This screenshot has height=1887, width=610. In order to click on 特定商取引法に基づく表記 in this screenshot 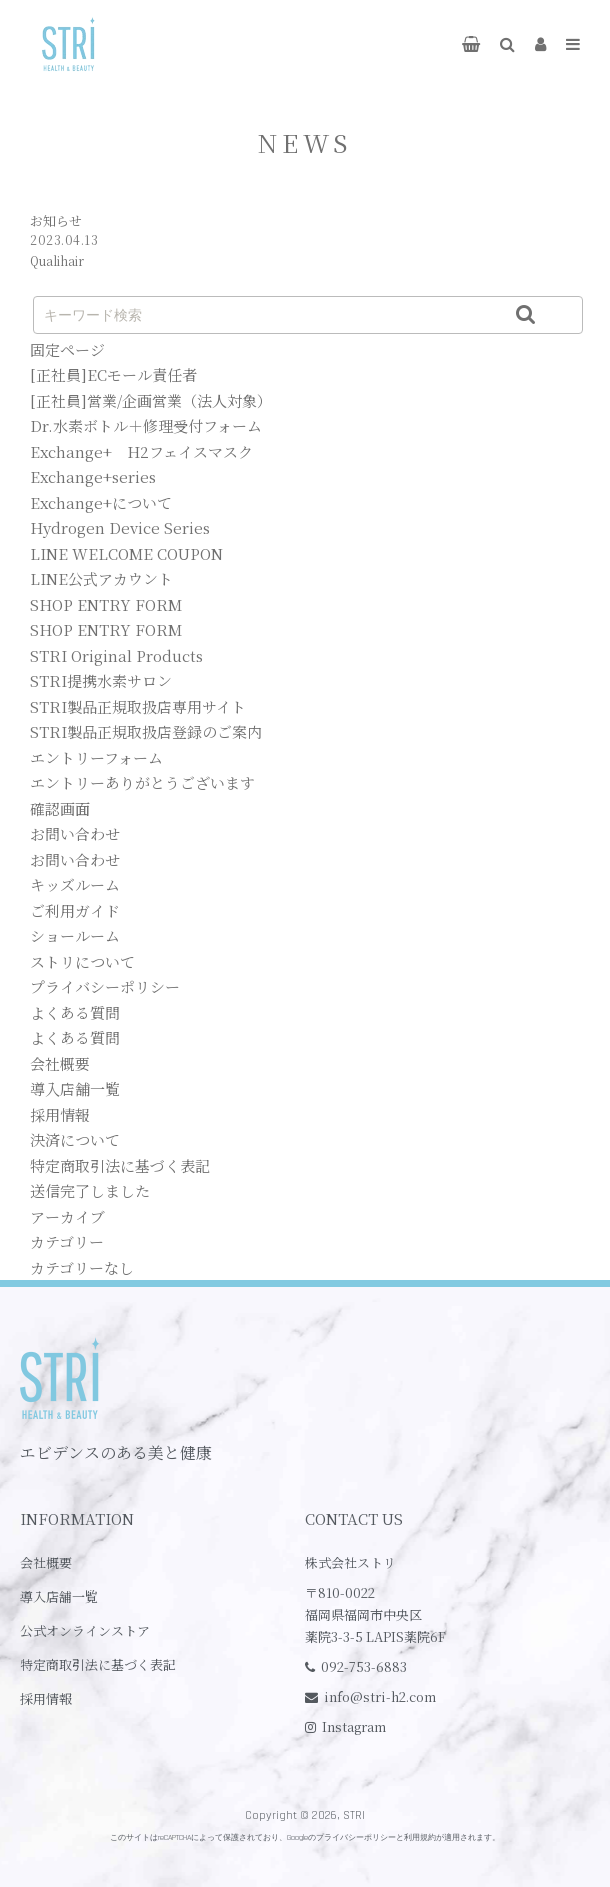, I will do `click(120, 1165)`.